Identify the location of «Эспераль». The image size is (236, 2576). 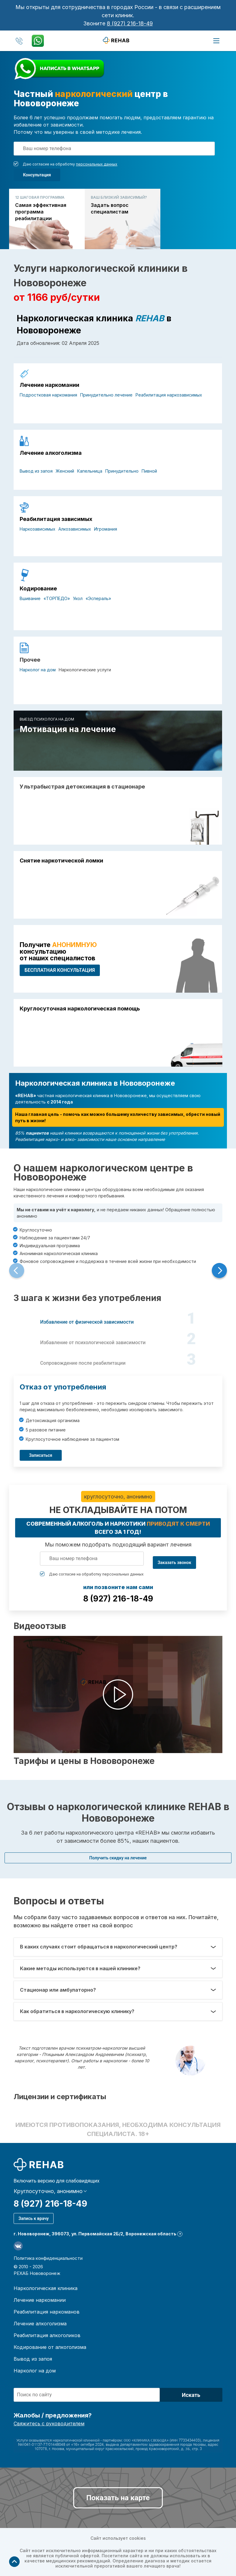
(98, 598).